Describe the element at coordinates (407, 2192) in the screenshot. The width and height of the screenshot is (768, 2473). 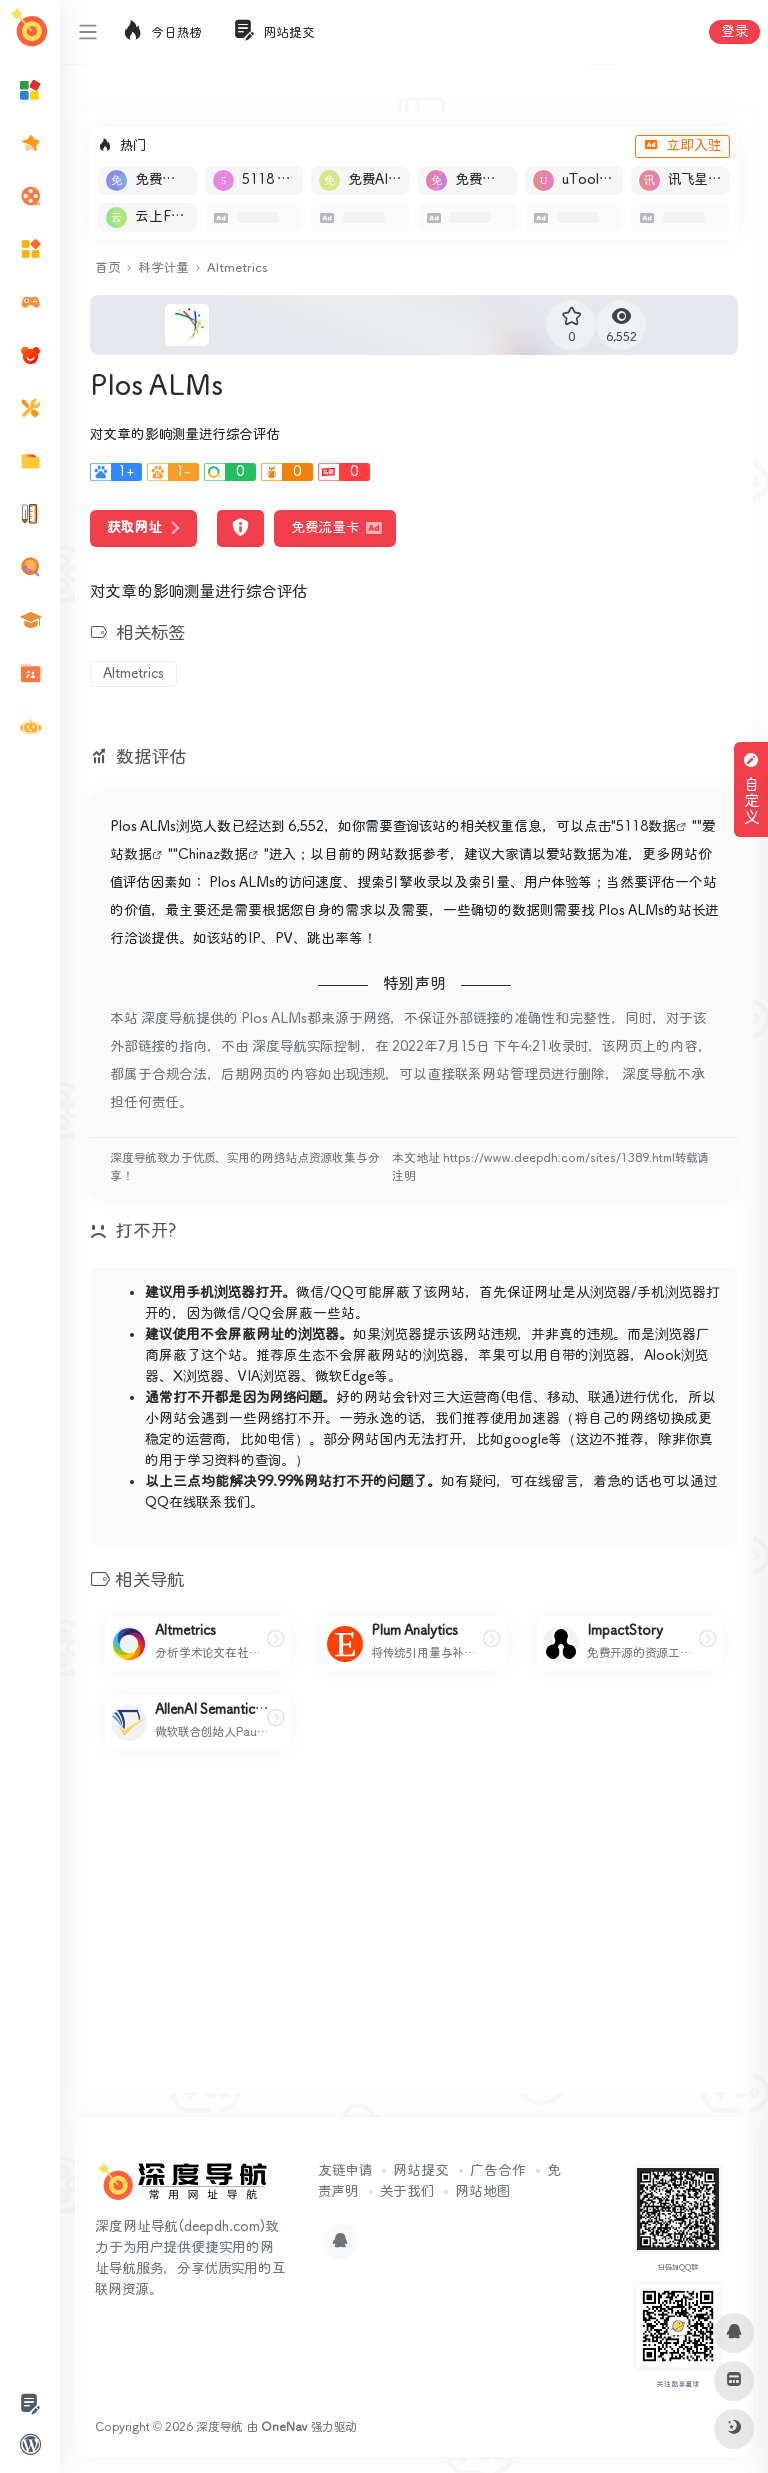
I see `关于我们` at that location.